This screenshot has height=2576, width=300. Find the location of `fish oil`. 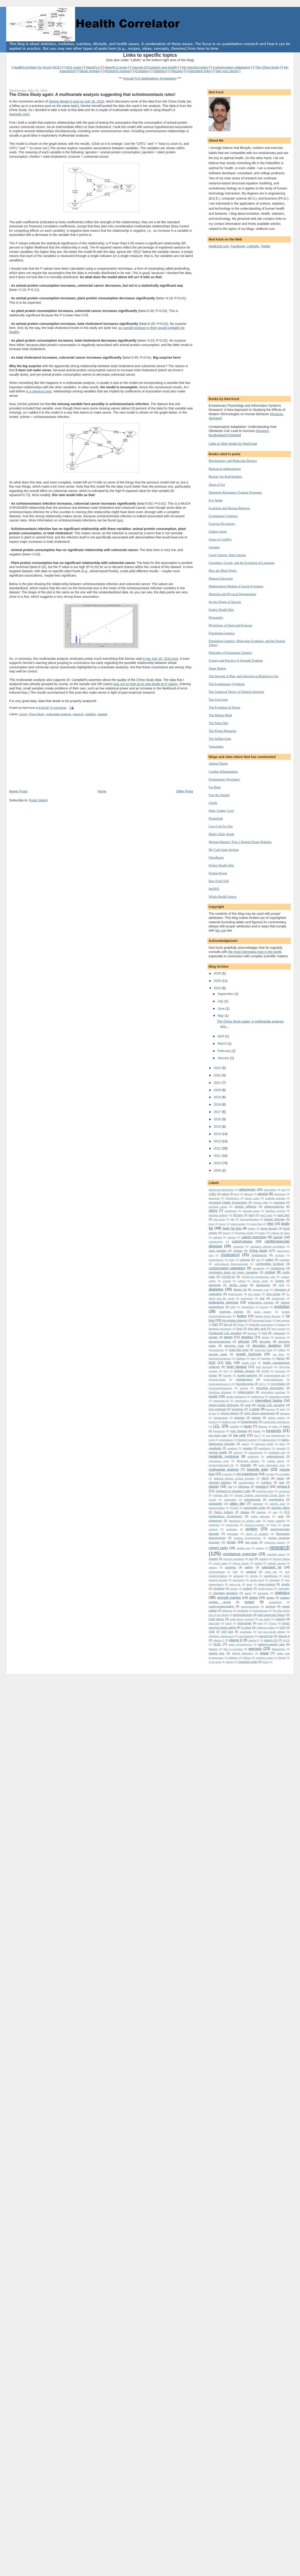

fish oil is located at coordinates (228, 1324).